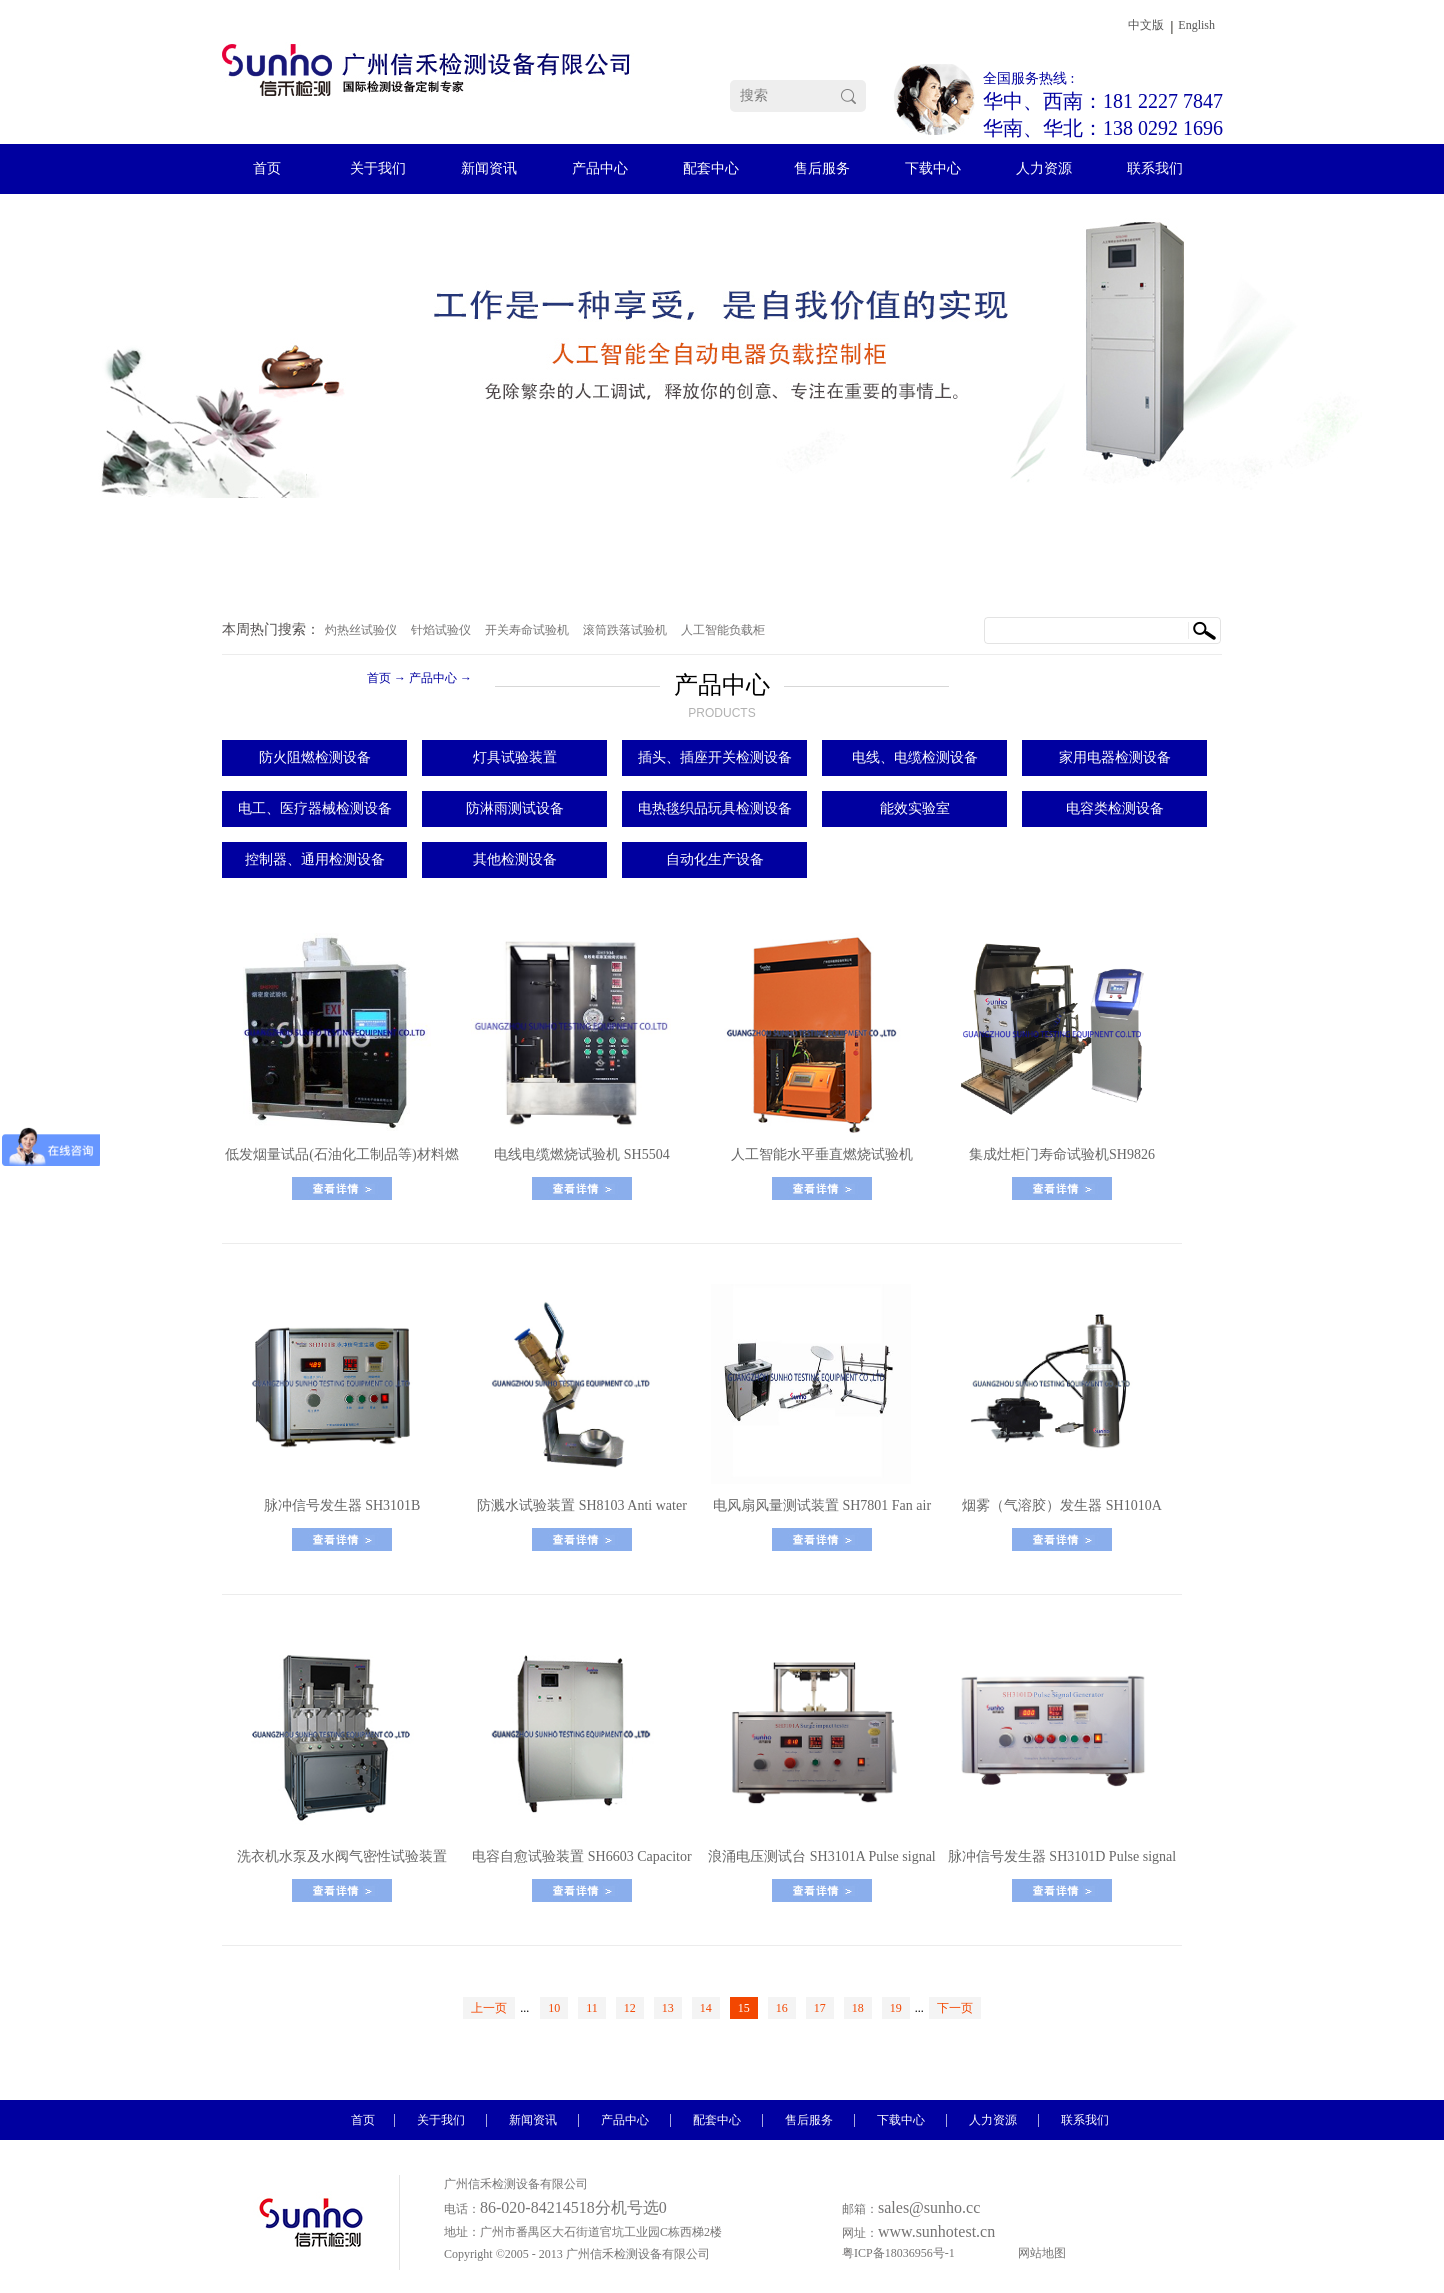 This screenshot has height=2293, width=1444. Describe the element at coordinates (489, 2008) in the screenshot. I see `上一页` at that location.